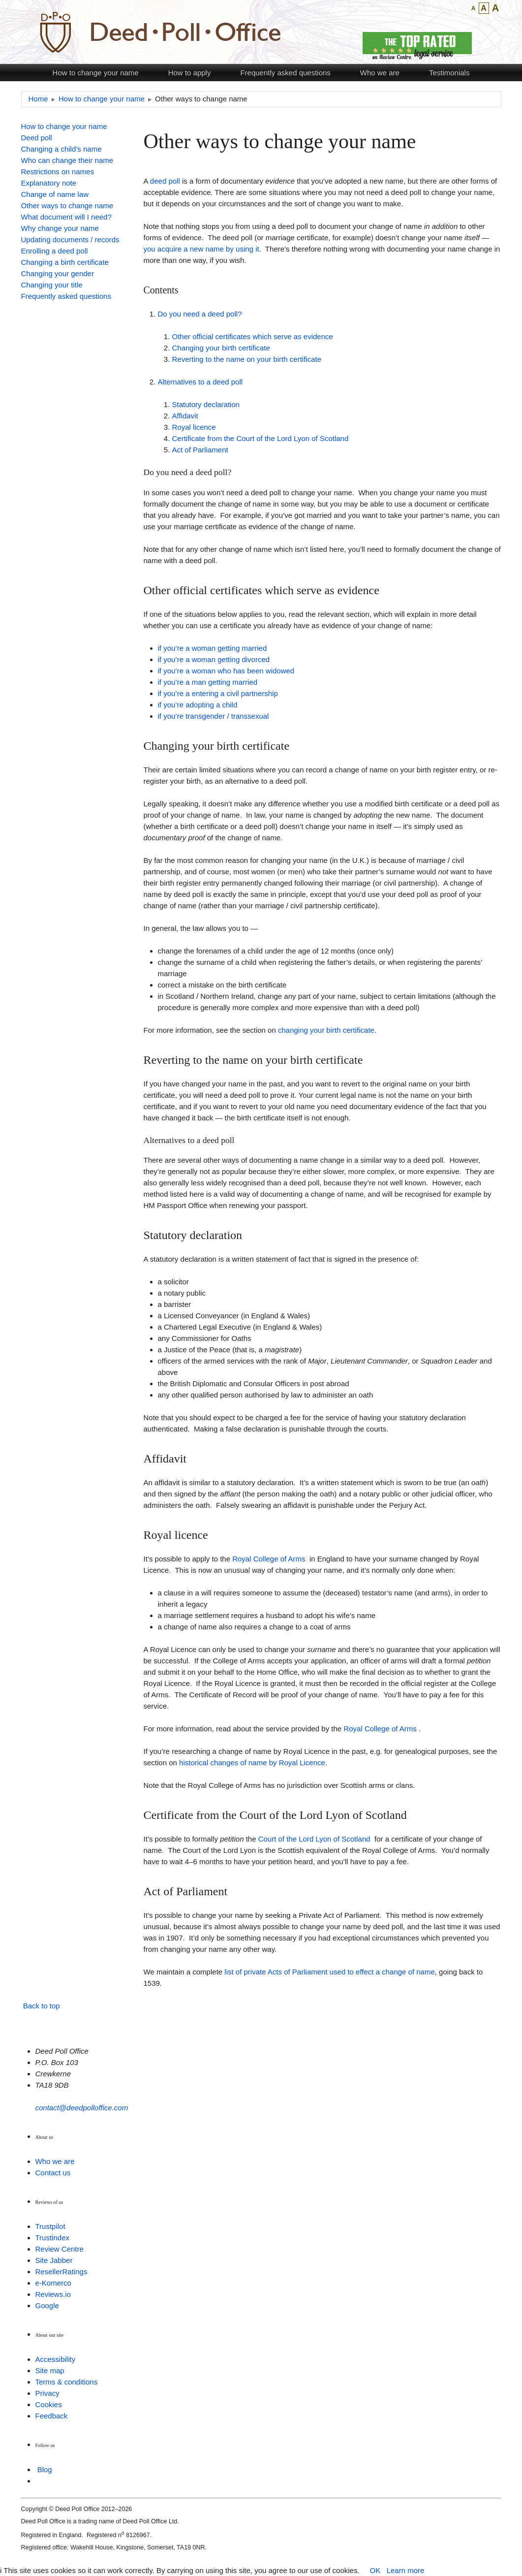 This screenshot has width=522, height=2576. I want to click on Court of the Lord Lyon of Scotland, so click(314, 1839).